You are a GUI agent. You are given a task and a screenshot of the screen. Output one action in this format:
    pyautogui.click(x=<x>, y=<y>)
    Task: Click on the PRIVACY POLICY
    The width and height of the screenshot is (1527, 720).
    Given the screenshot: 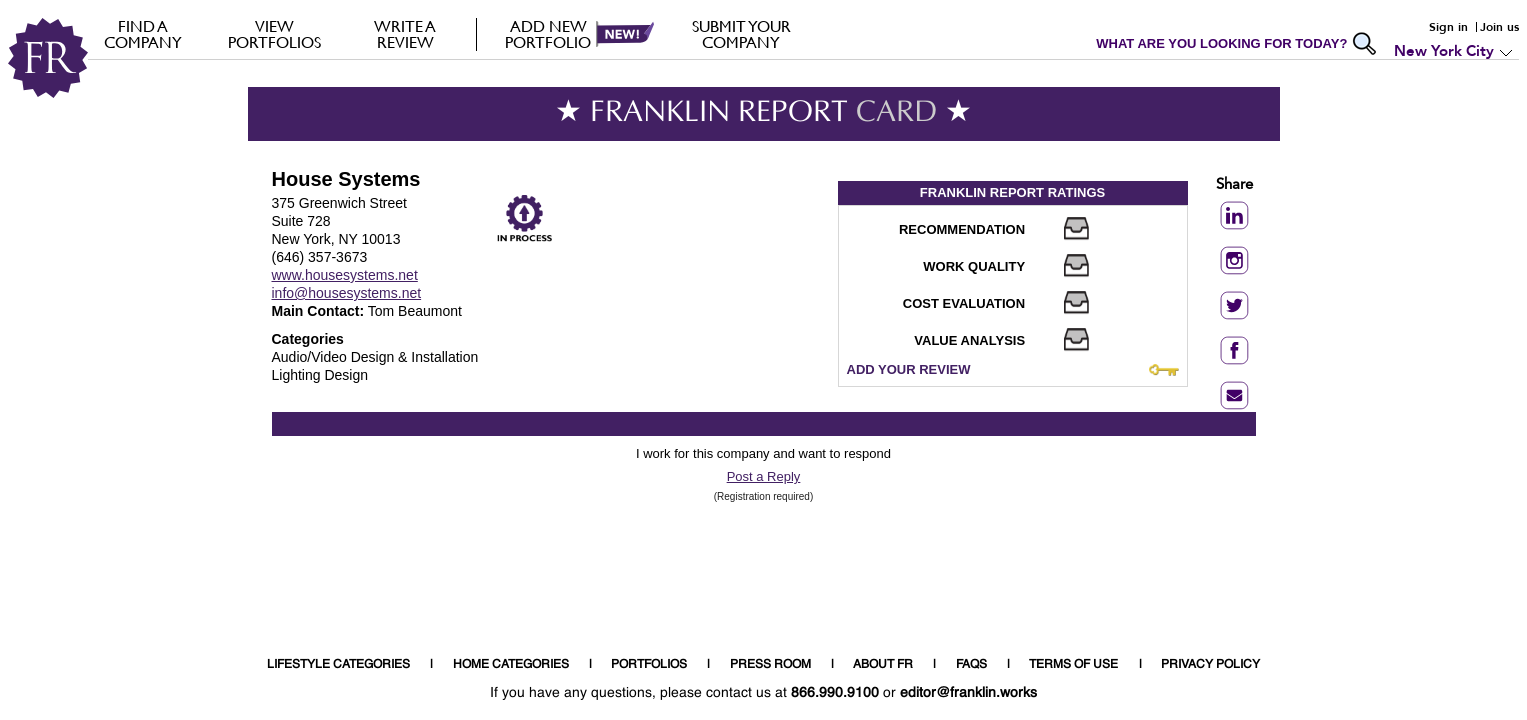 What is the action you would take?
    pyautogui.click(x=1210, y=665)
    